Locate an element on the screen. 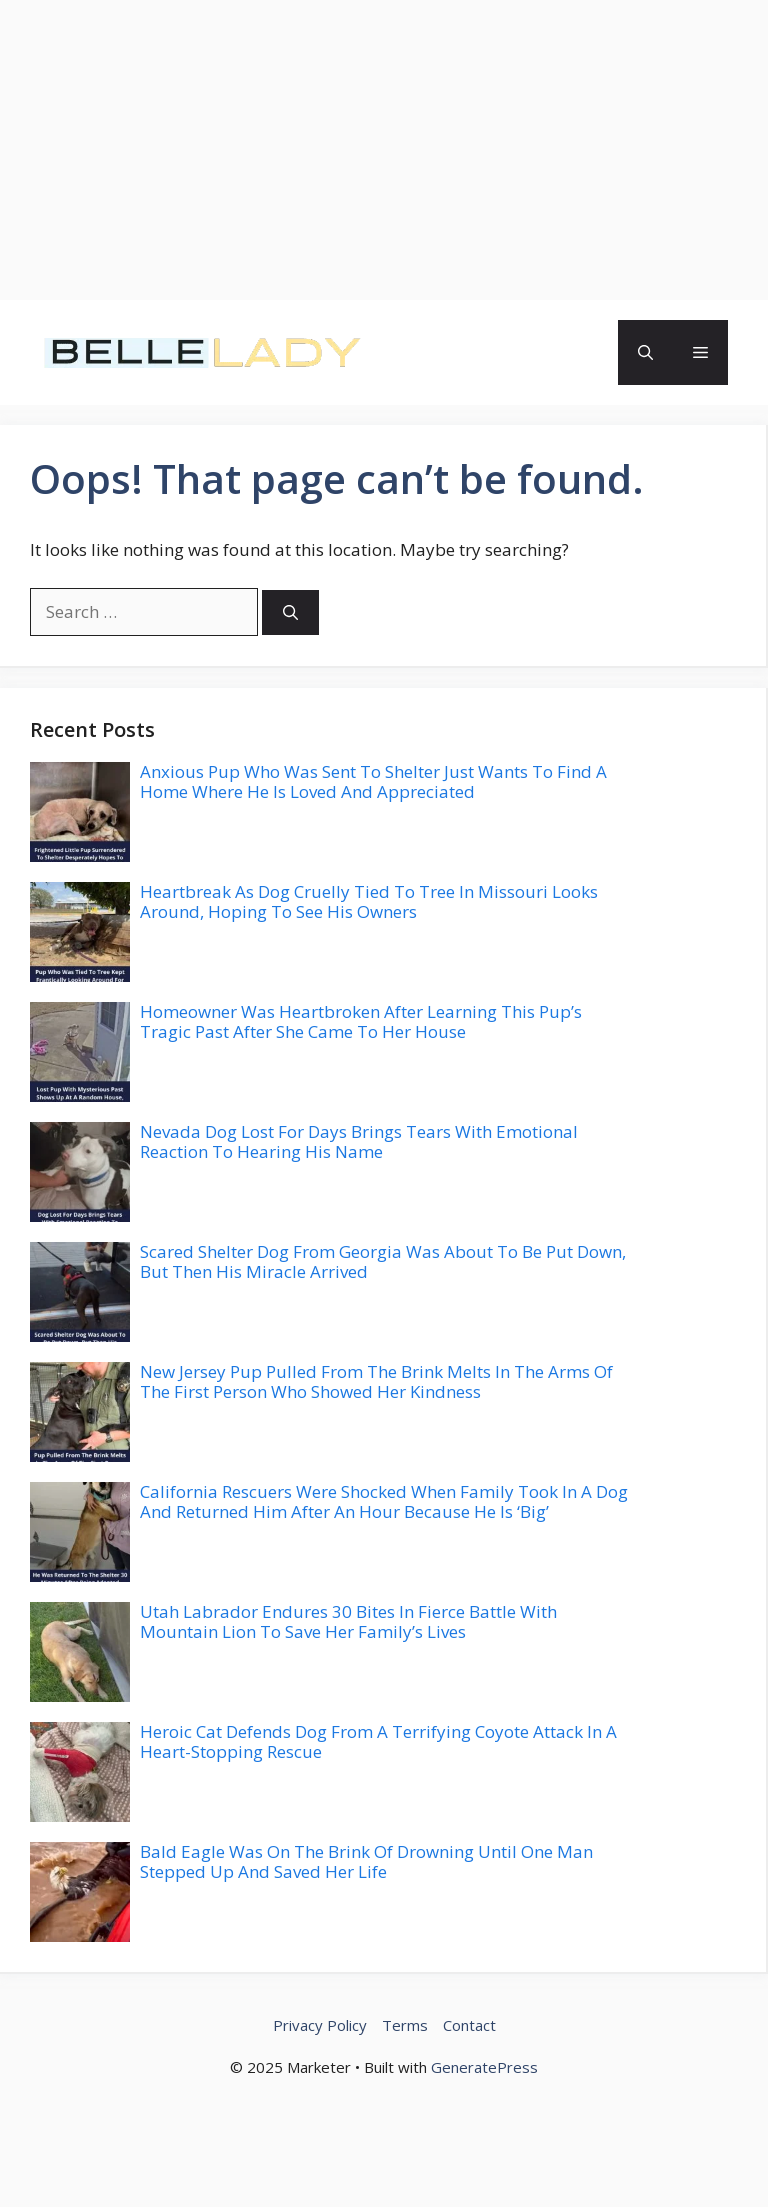 The width and height of the screenshot is (768, 2207). [button] is located at coordinates (645, 352).